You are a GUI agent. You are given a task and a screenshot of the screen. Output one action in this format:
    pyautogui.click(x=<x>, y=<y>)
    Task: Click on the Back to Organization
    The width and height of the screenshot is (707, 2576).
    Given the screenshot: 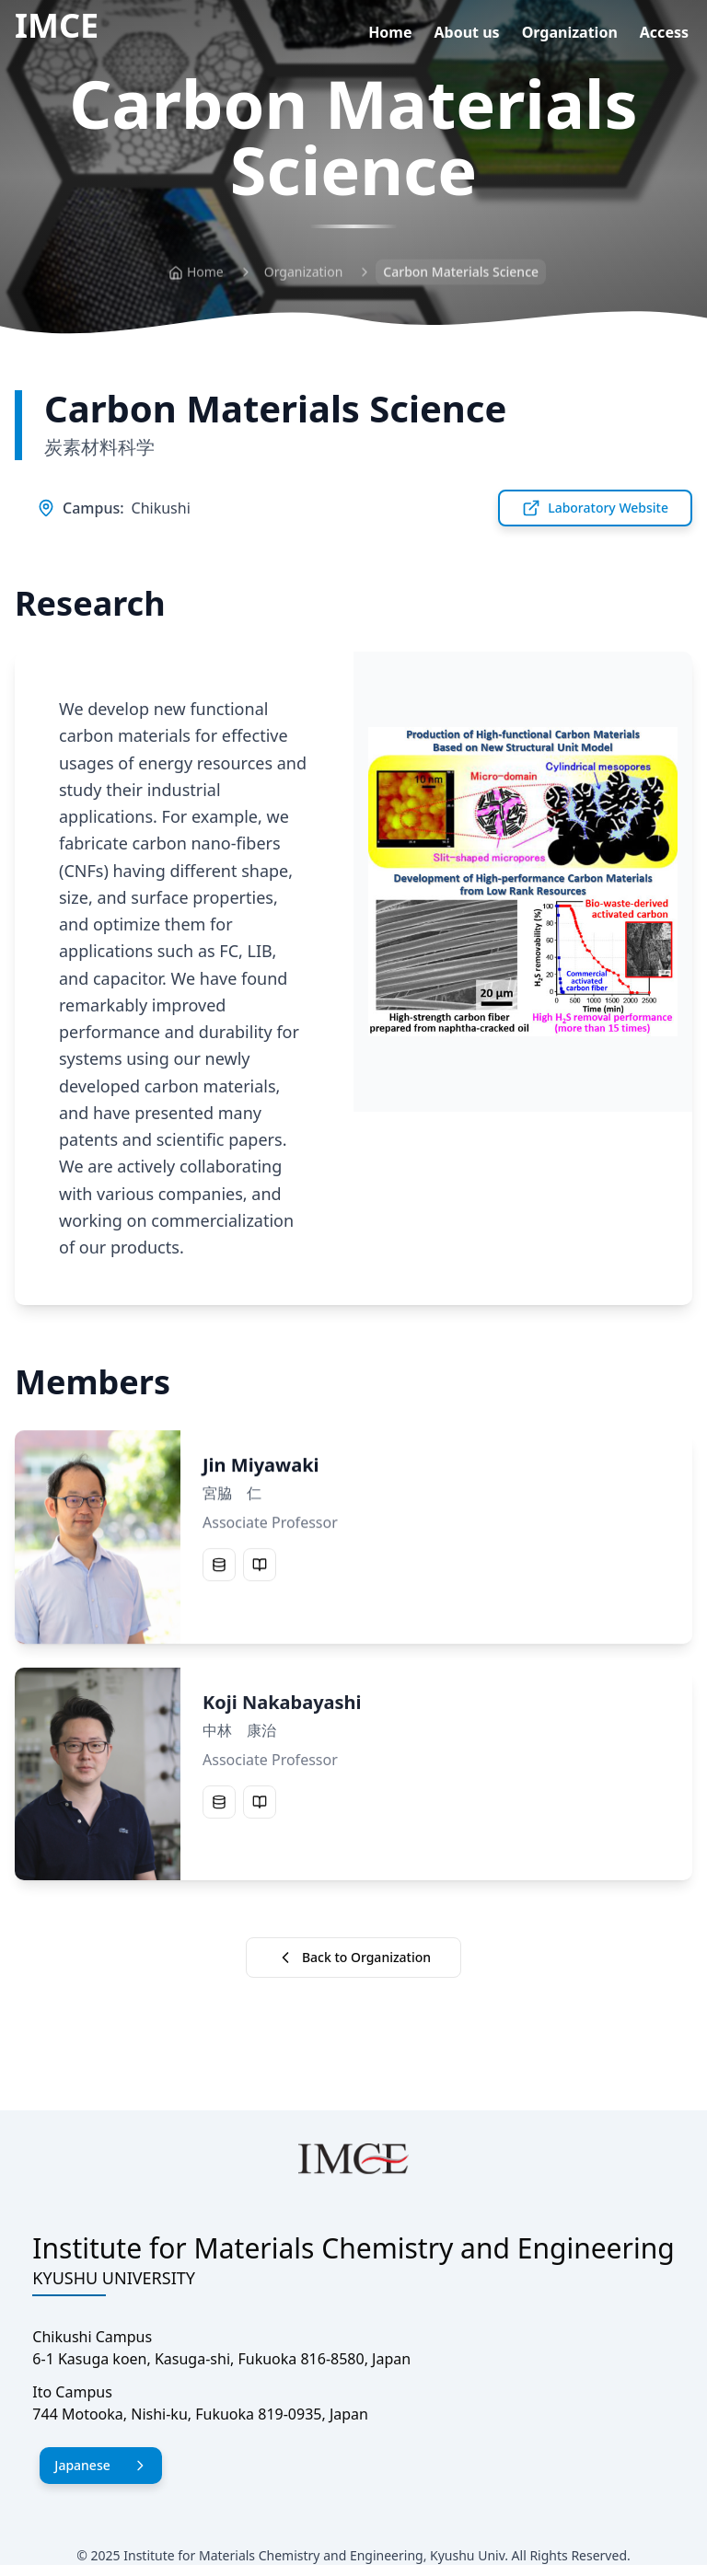 What is the action you would take?
    pyautogui.click(x=353, y=1957)
    